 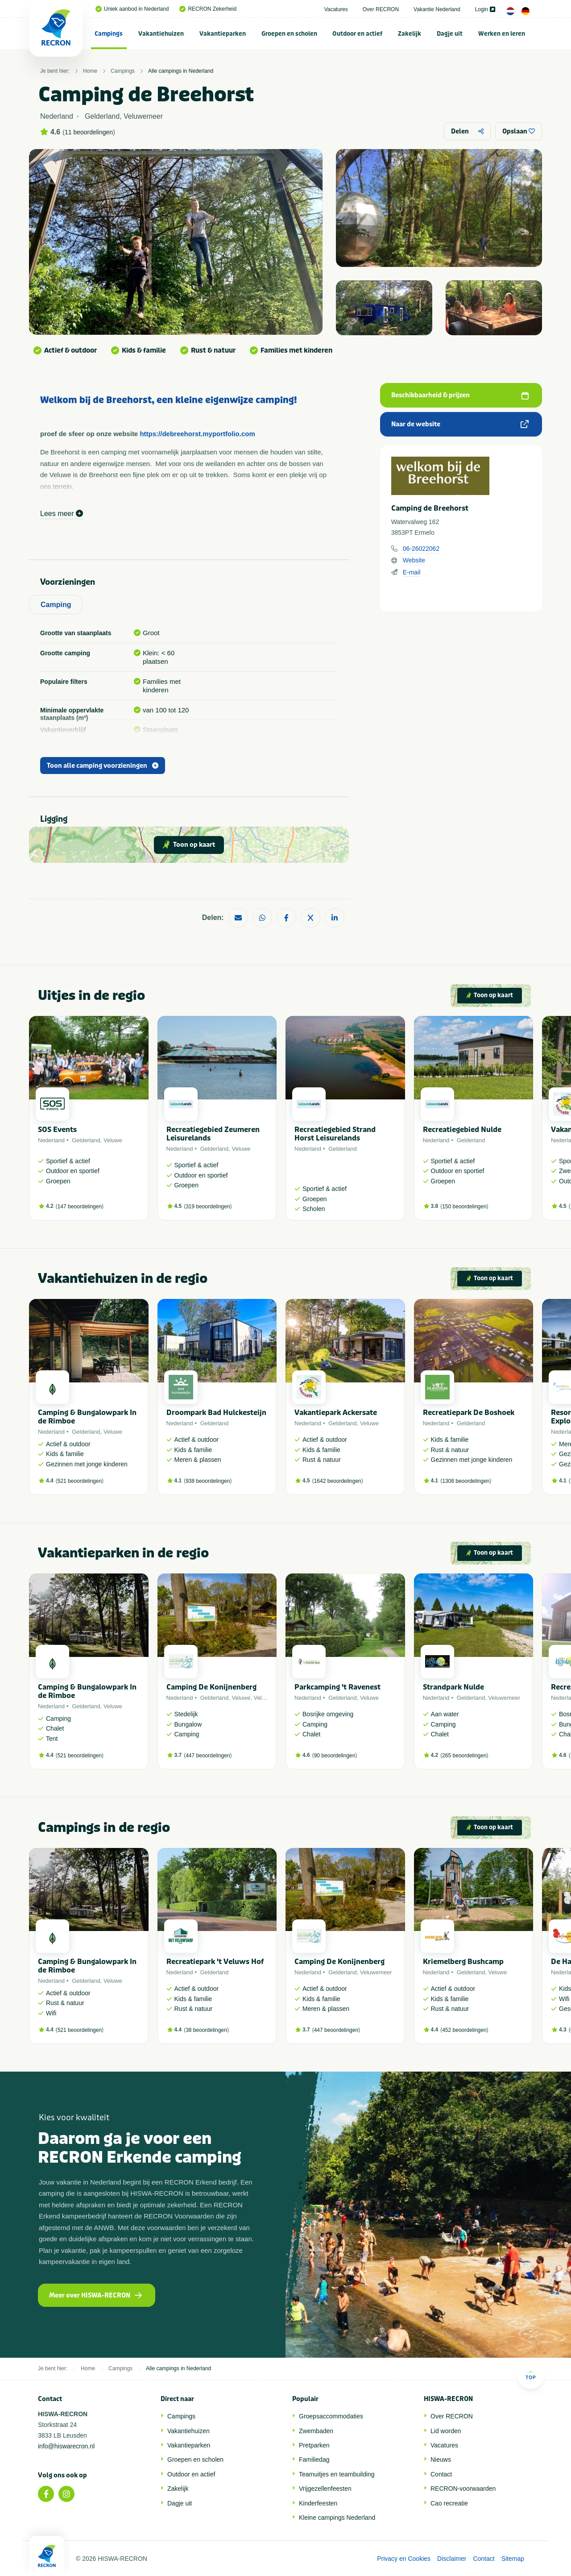 What do you see at coordinates (335, 1755) in the screenshot?
I see `90 beoordelingen` at bounding box center [335, 1755].